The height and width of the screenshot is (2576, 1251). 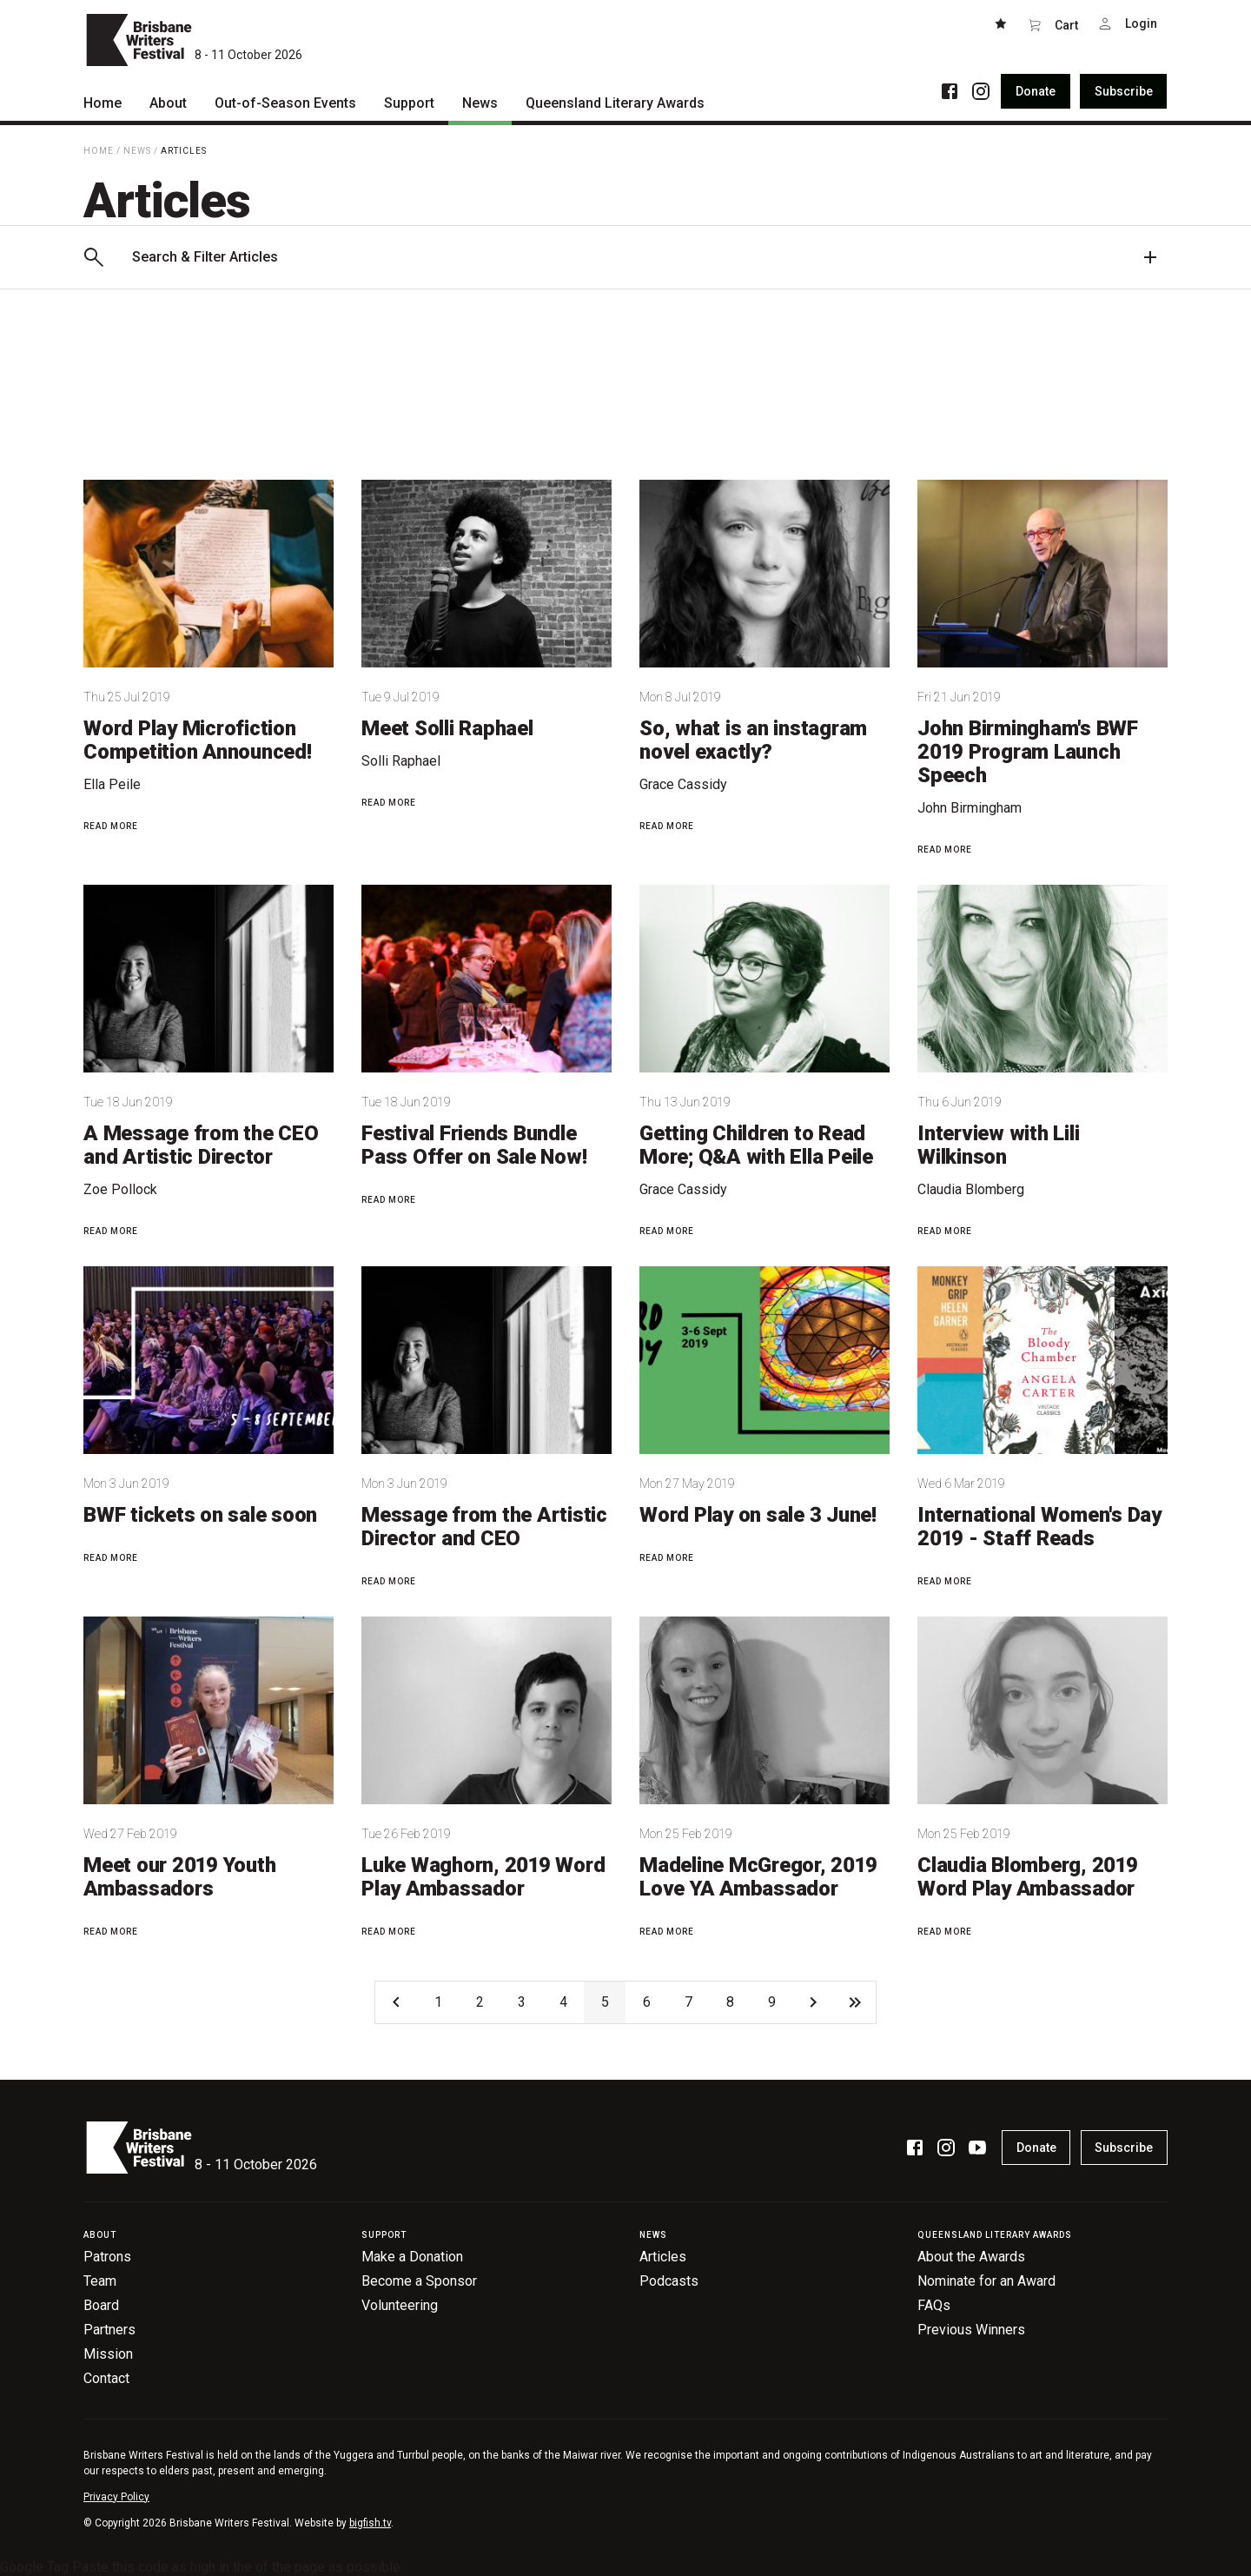 What do you see at coordinates (184, 151) in the screenshot?
I see `Articles` at bounding box center [184, 151].